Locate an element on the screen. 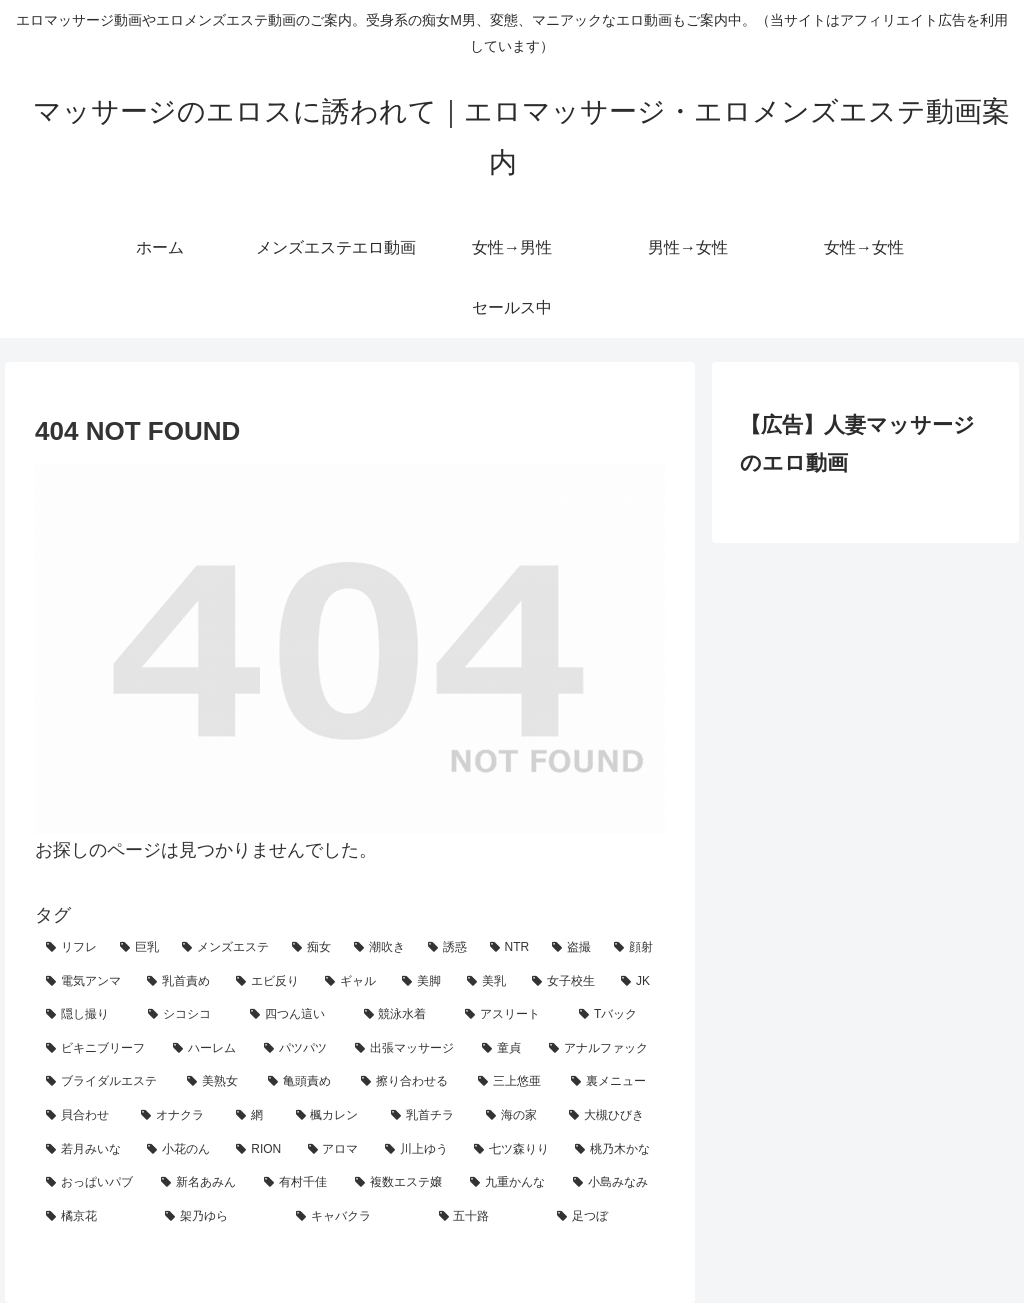 This screenshot has width=1024, height=1303. [パツパツ (7個の項目)] is located at coordinates (298, 1049).